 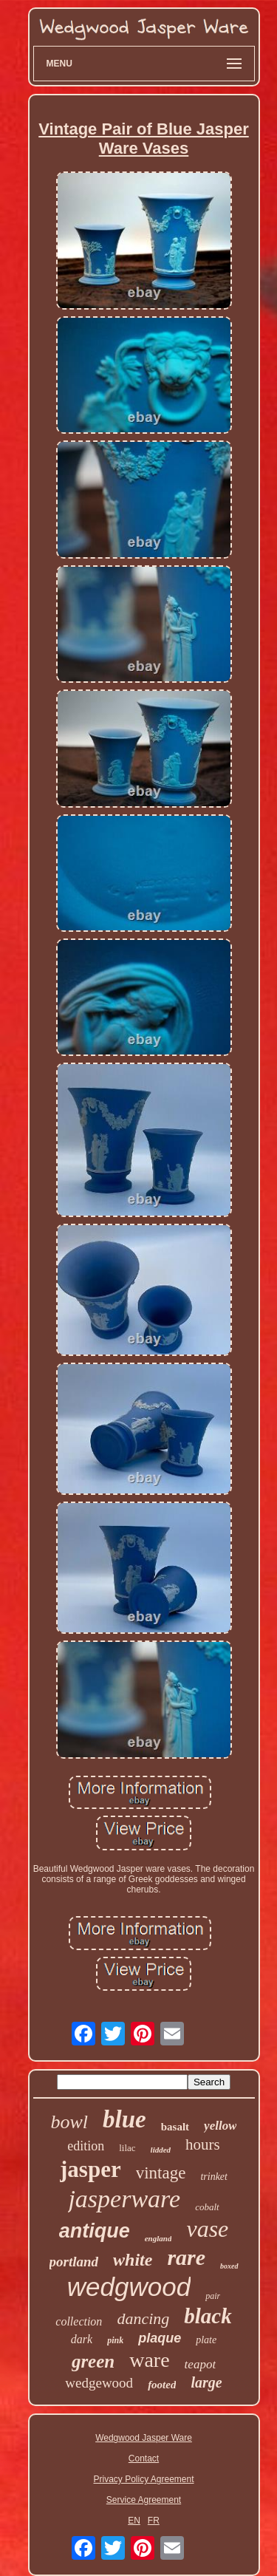 I want to click on edition, so click(x=85, y=2146).